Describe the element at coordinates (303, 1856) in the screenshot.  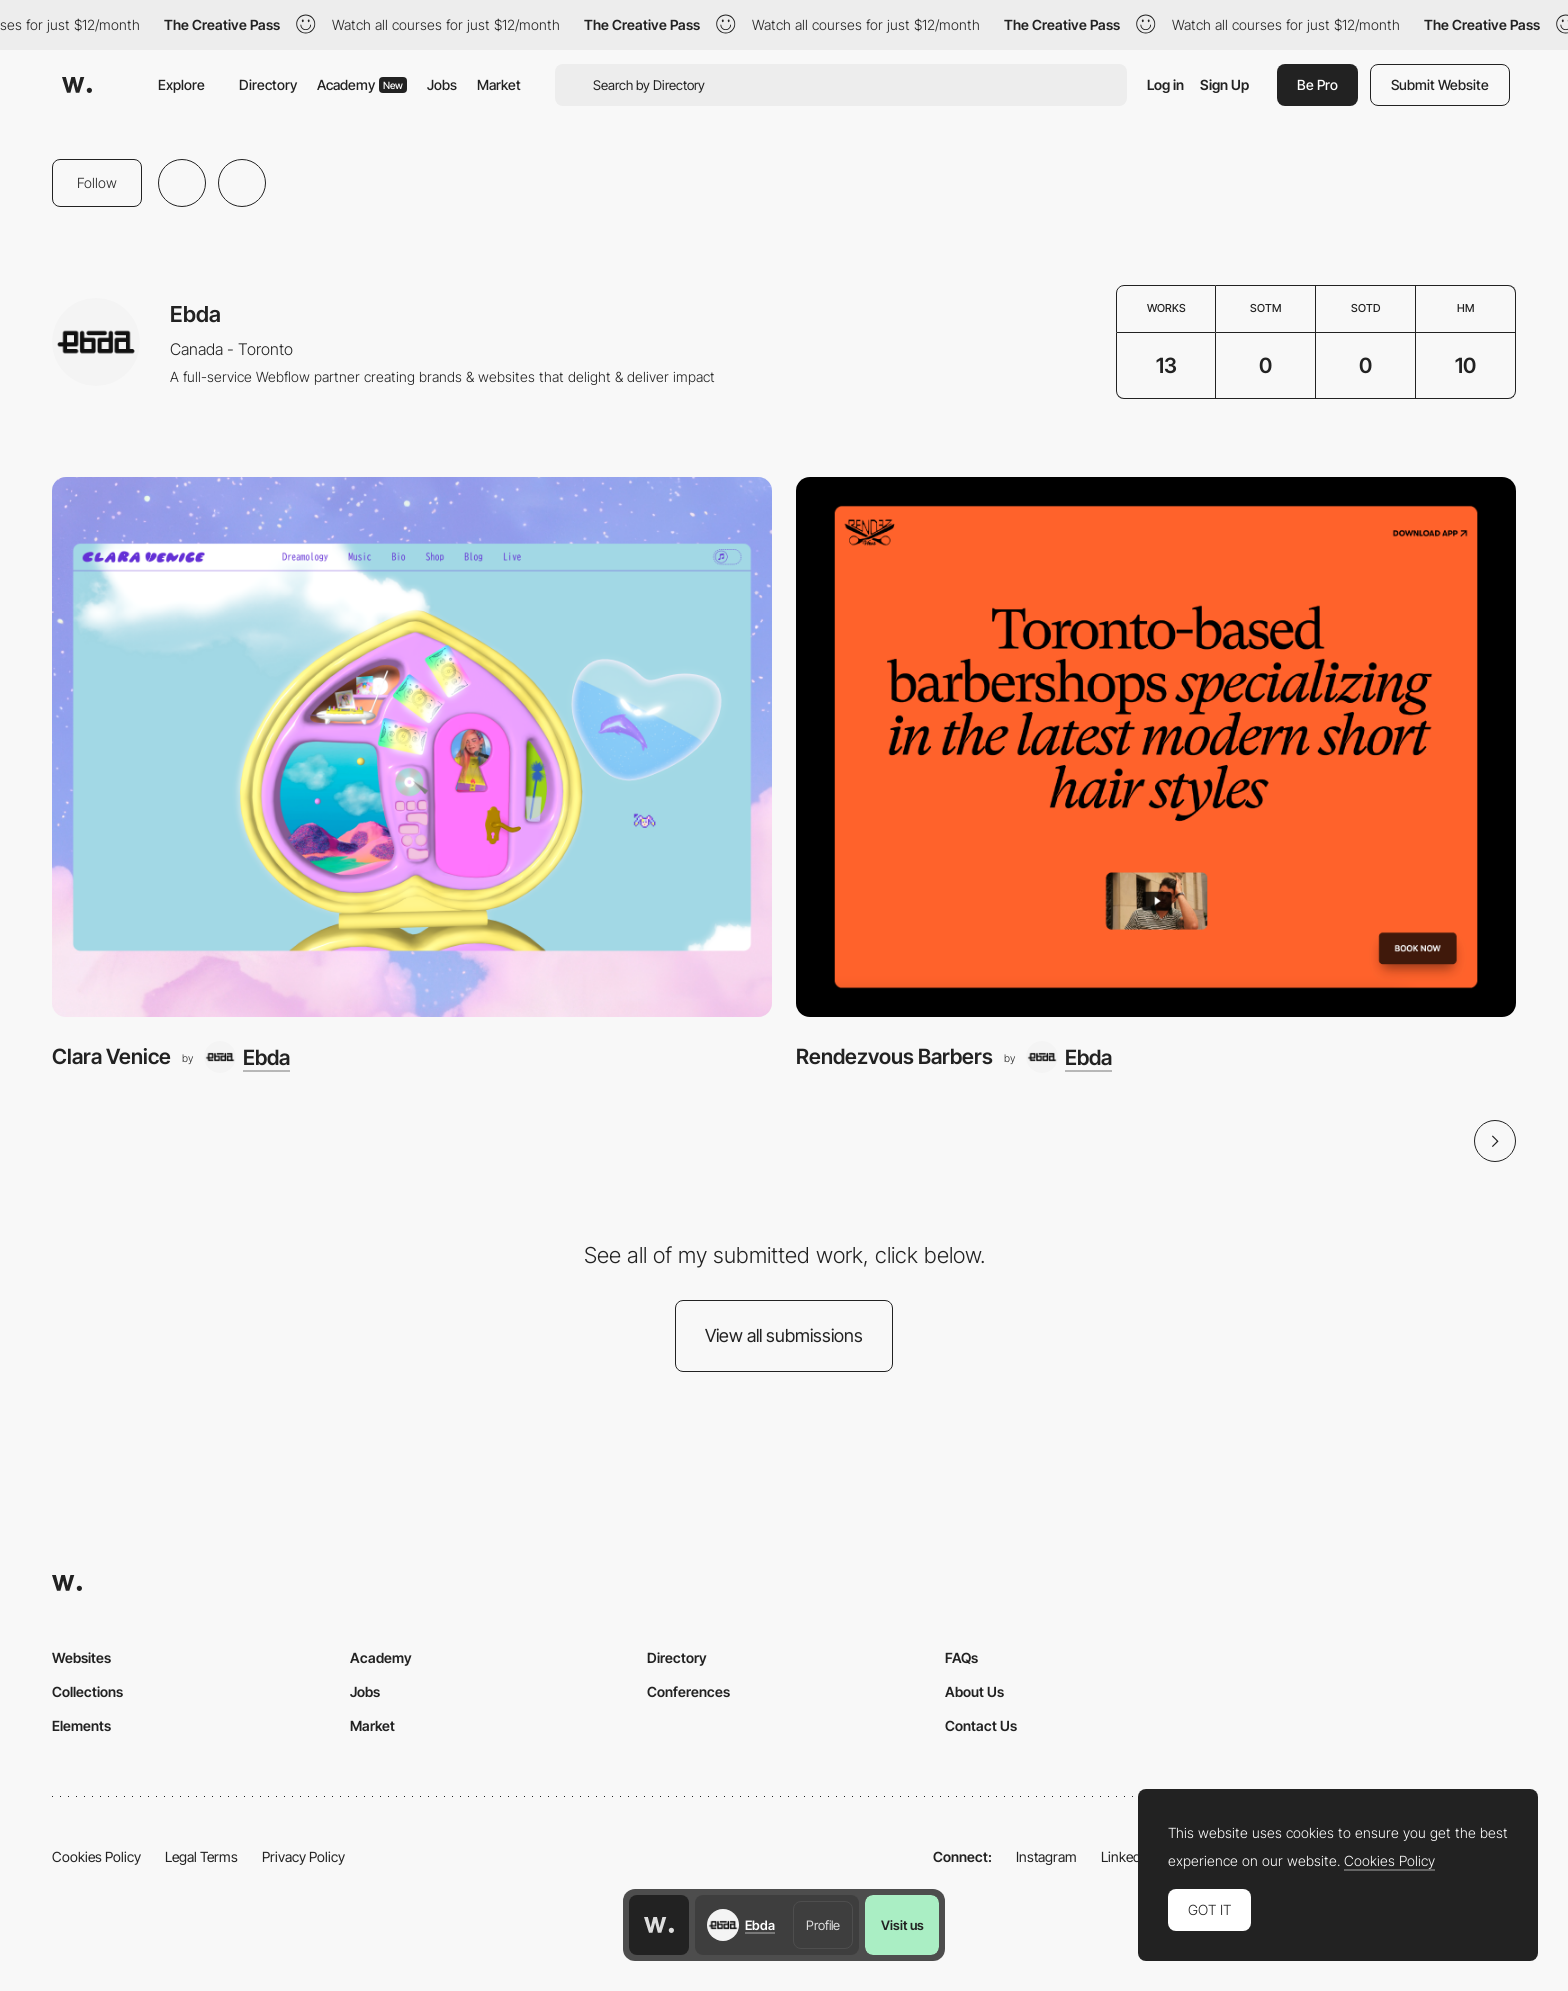
I see `Privacy Policy` at that location.